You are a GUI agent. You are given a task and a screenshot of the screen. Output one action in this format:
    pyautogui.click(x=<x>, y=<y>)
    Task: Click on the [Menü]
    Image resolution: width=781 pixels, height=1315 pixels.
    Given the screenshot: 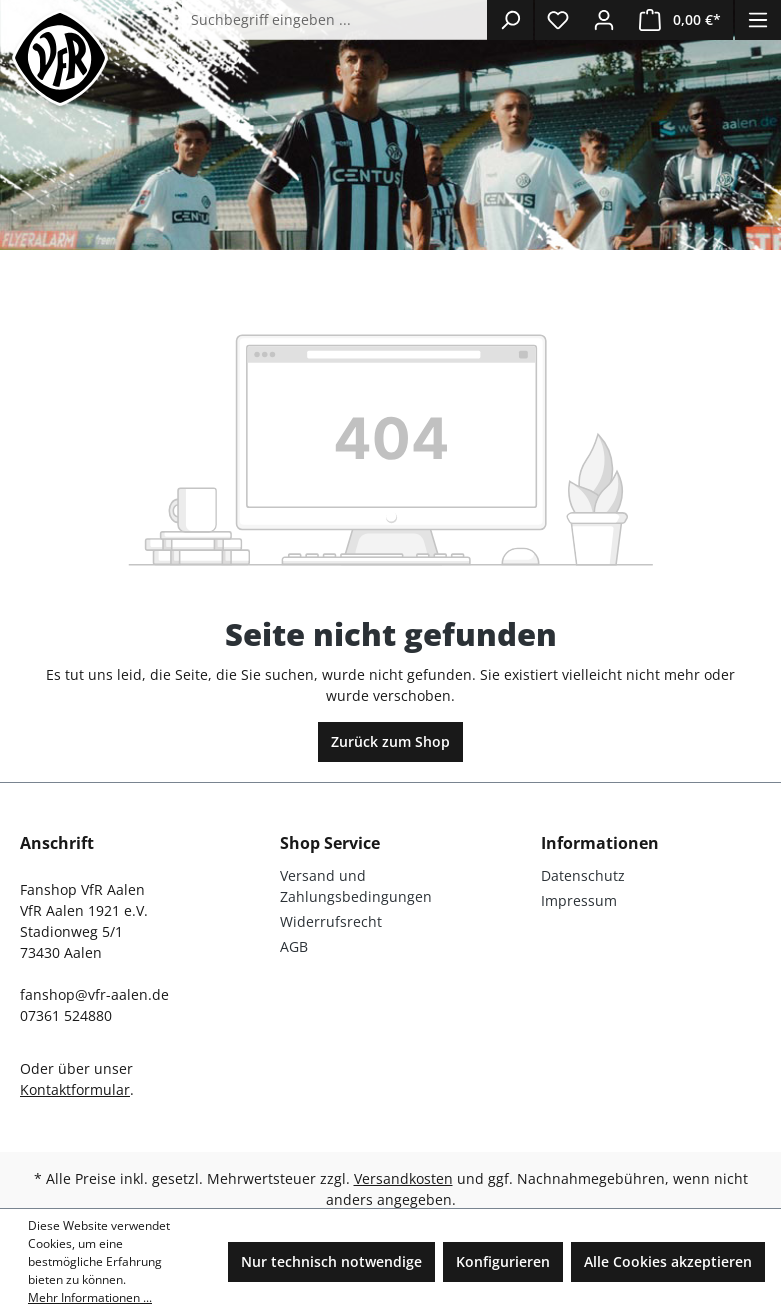 What is the action you would take?
    pyautogui.click(x=758, y=20)
    